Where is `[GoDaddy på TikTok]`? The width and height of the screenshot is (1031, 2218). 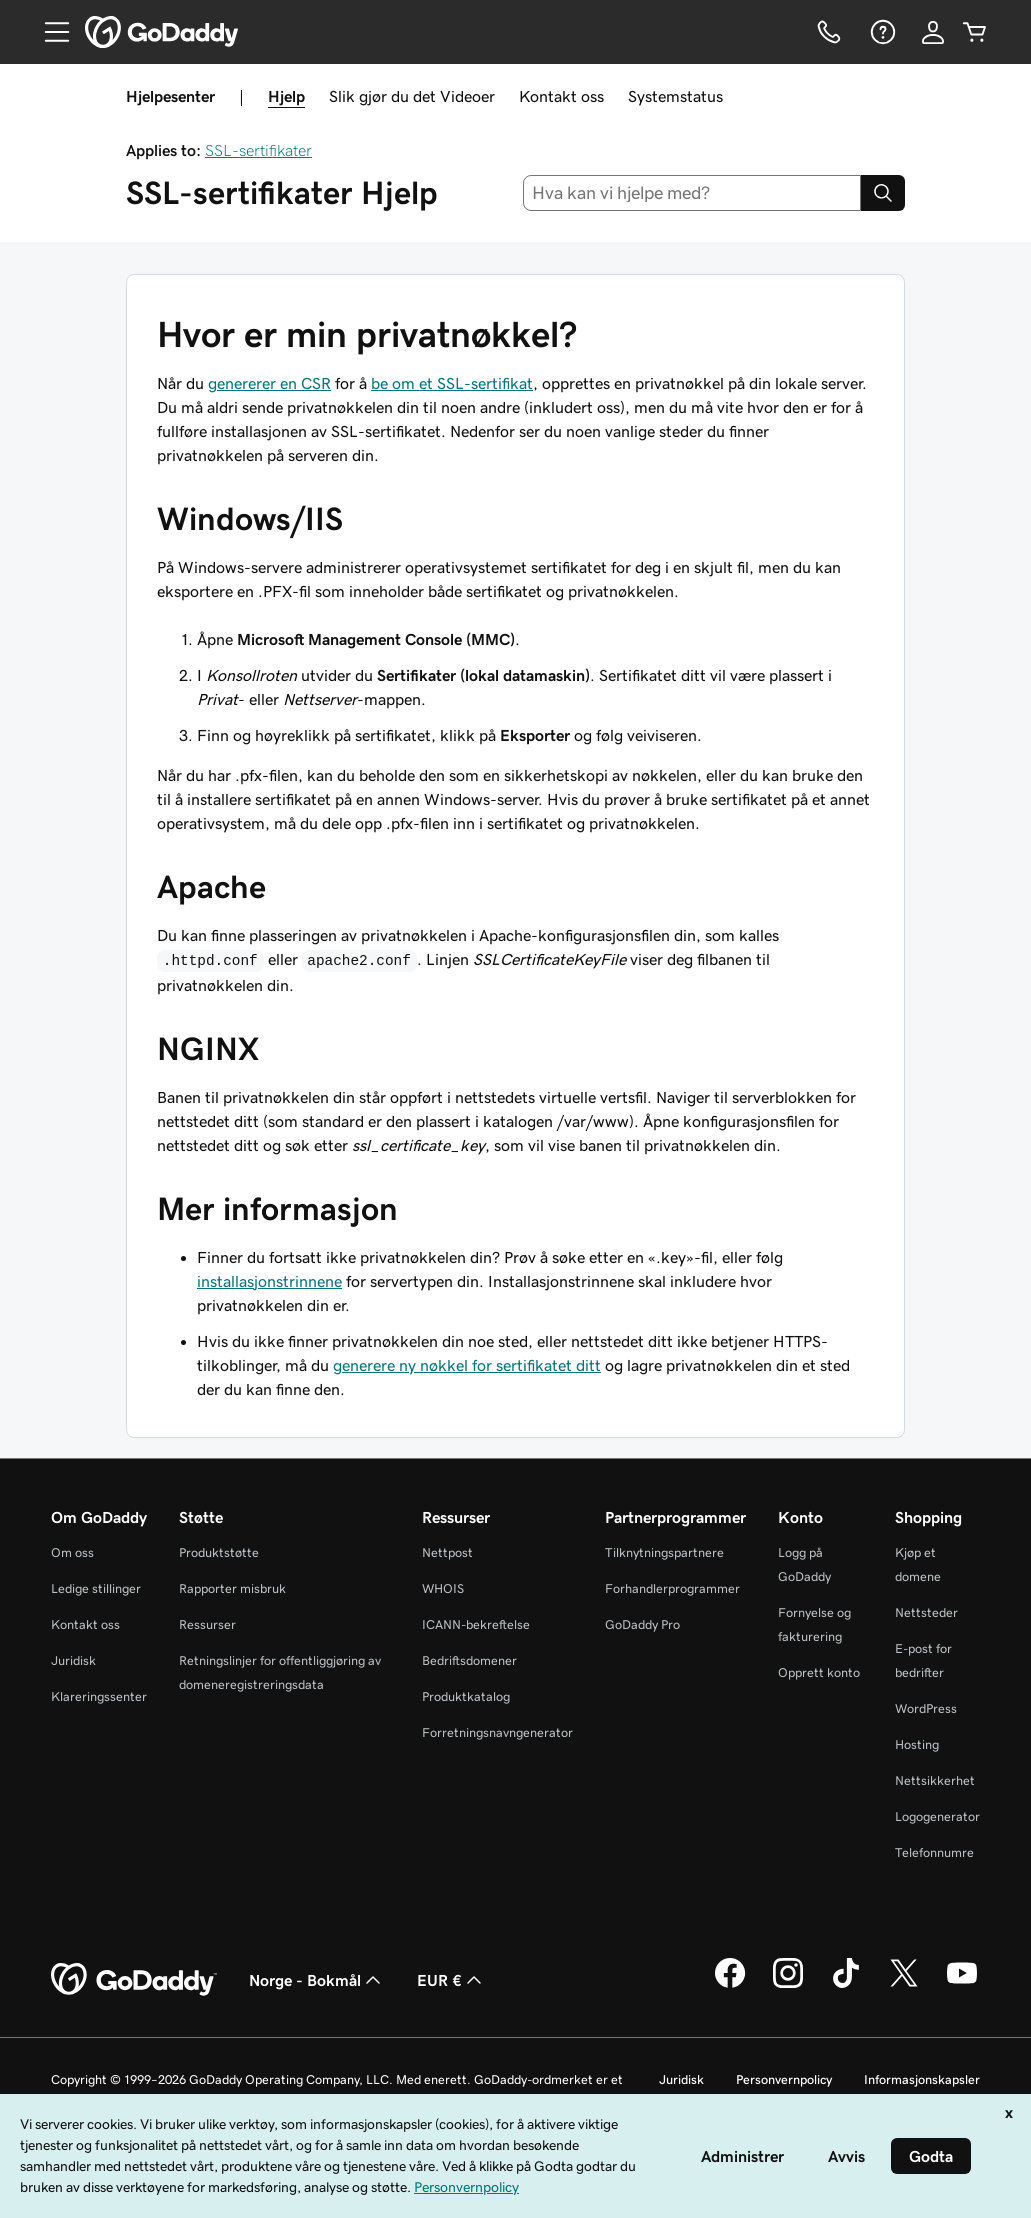 [GoDaddy på TikTok] is located at coordinates (846, 1985).